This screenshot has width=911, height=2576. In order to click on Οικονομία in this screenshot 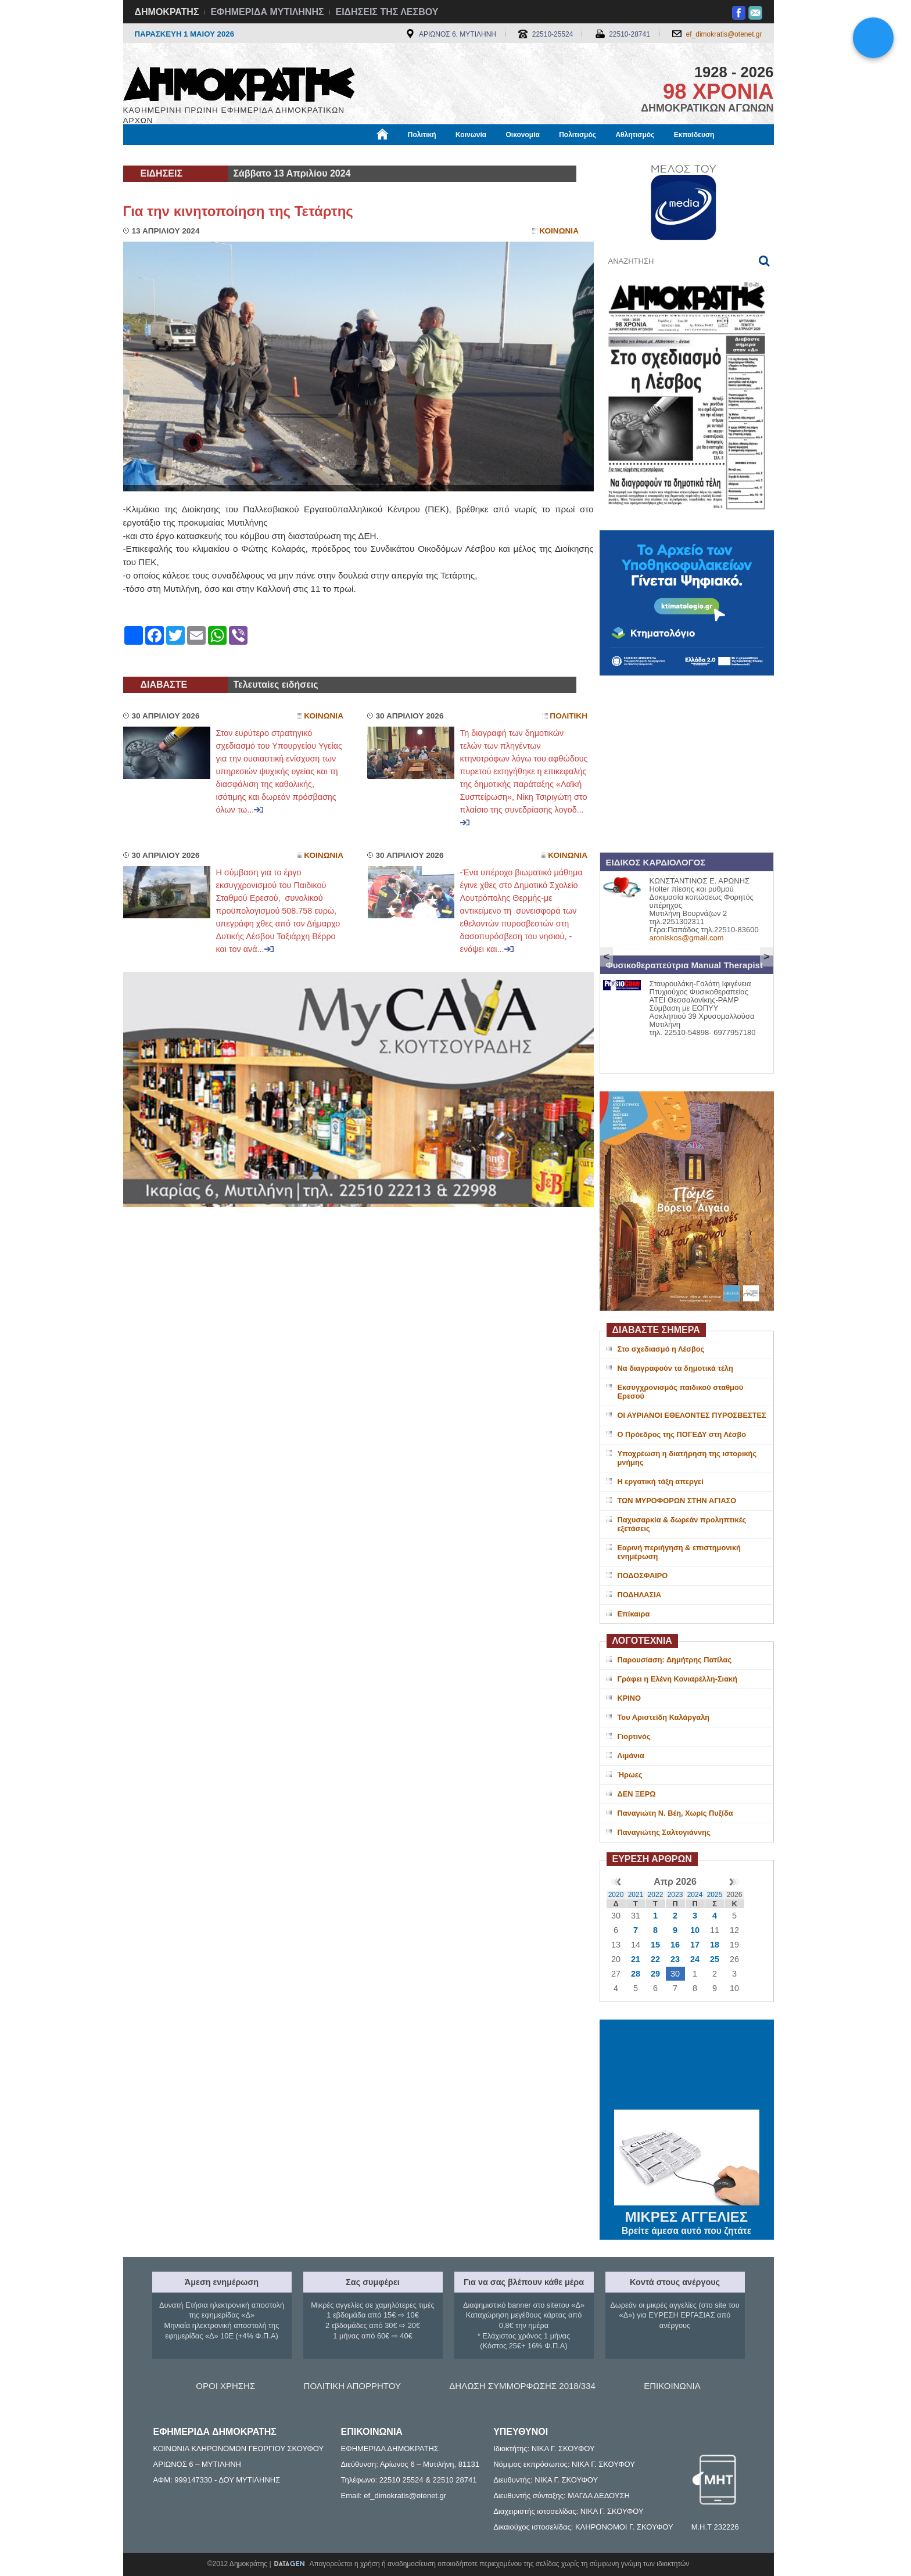, I will do `click(523, 135)`.